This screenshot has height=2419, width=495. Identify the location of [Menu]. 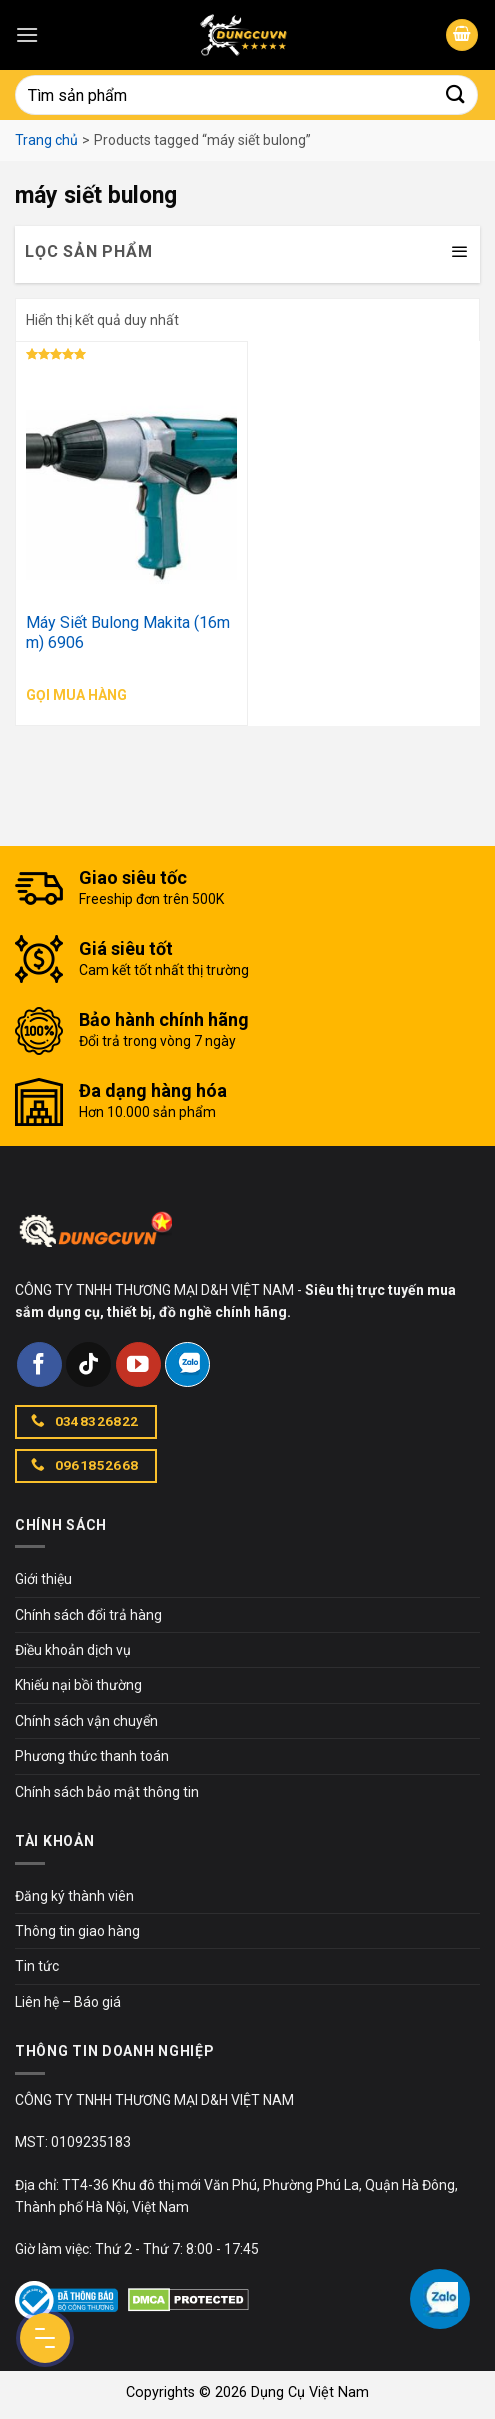
(27, 34).